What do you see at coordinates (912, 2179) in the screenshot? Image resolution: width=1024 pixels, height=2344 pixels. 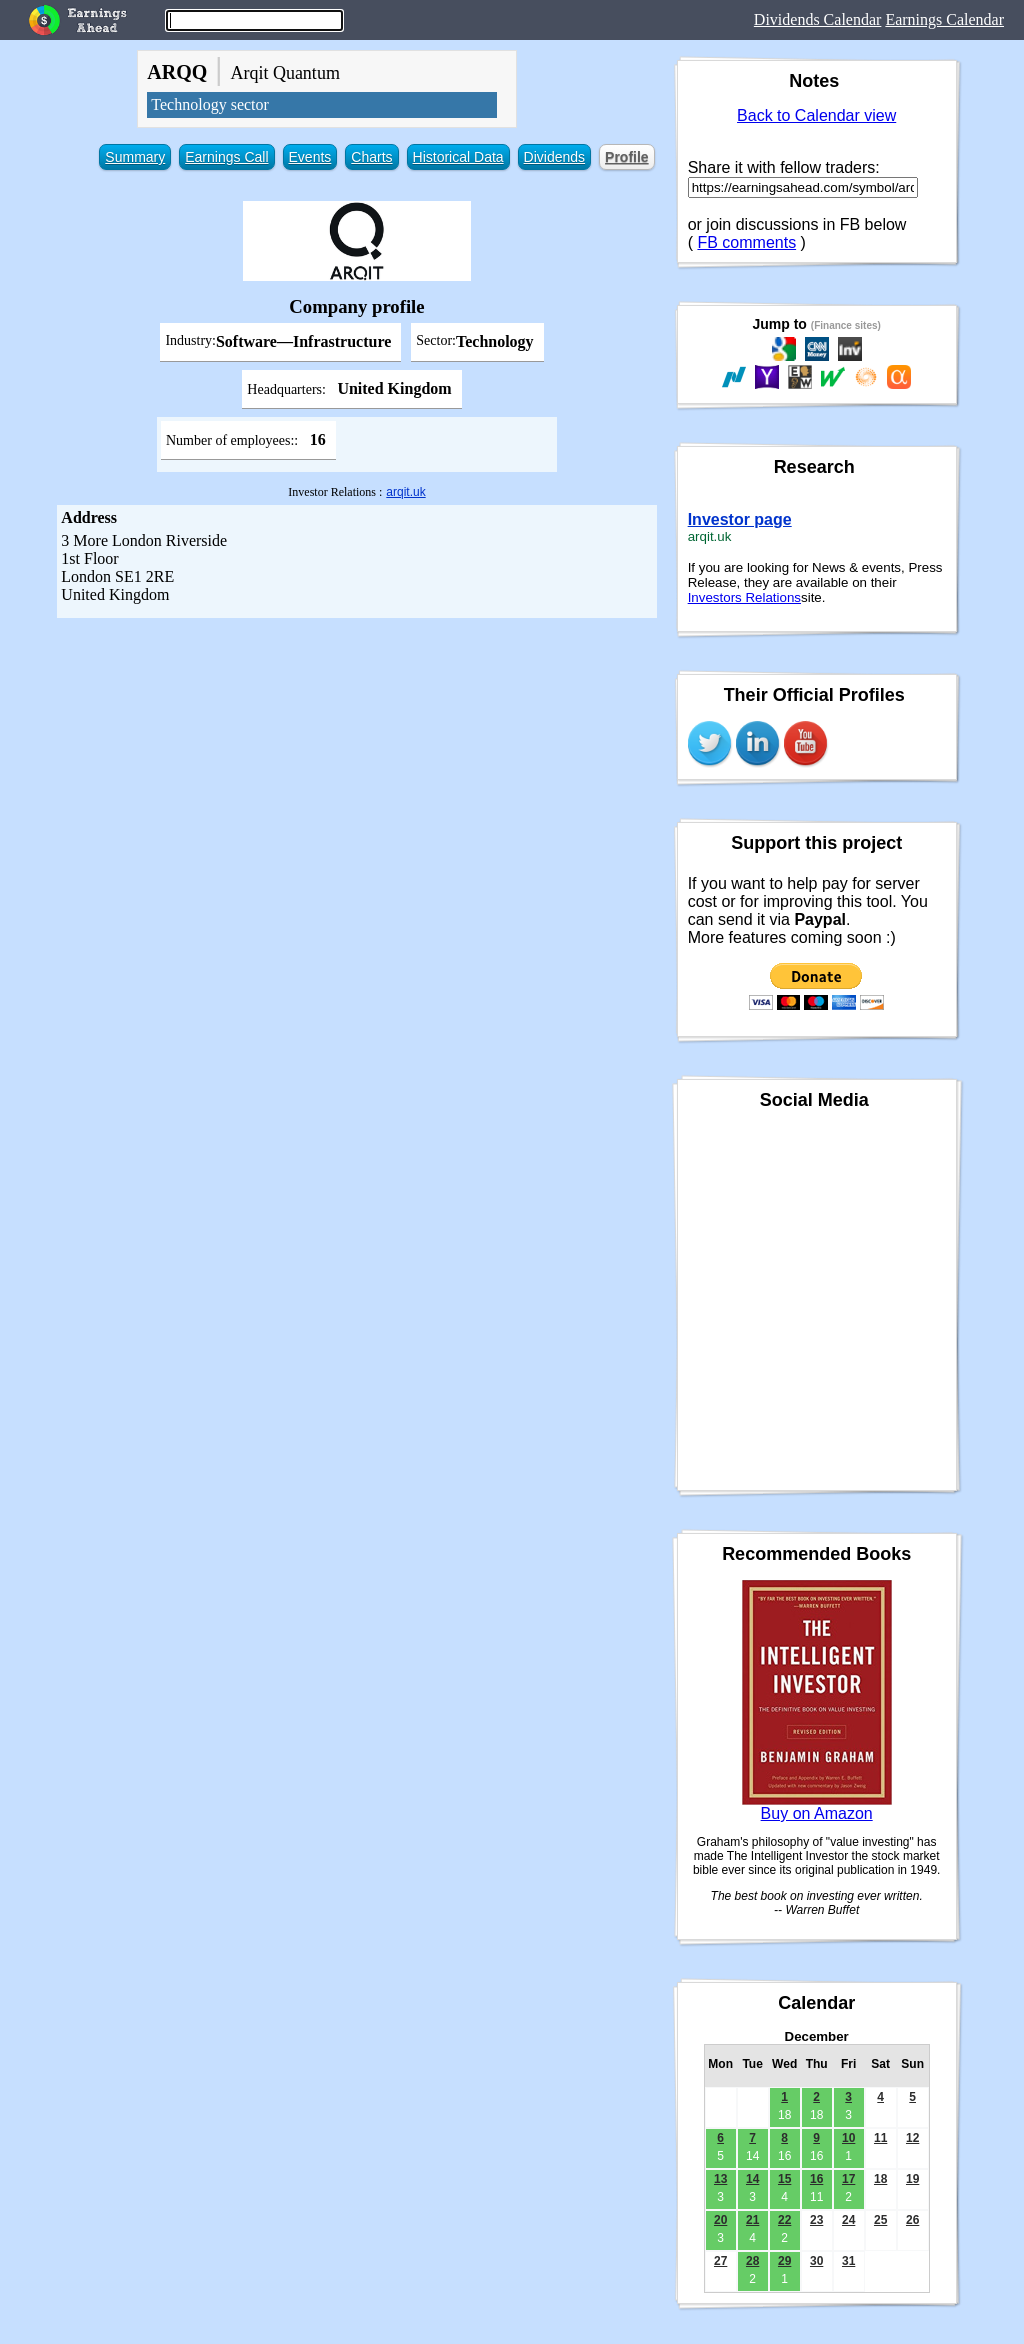 I see `19` at bounding box center [912, 2179].